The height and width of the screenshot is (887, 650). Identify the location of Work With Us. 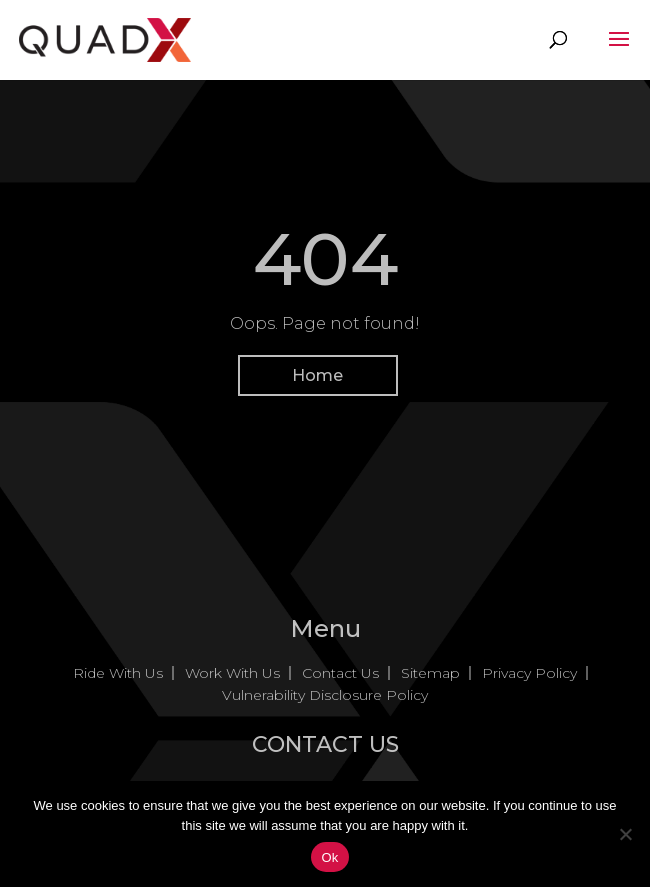
(232, 673).